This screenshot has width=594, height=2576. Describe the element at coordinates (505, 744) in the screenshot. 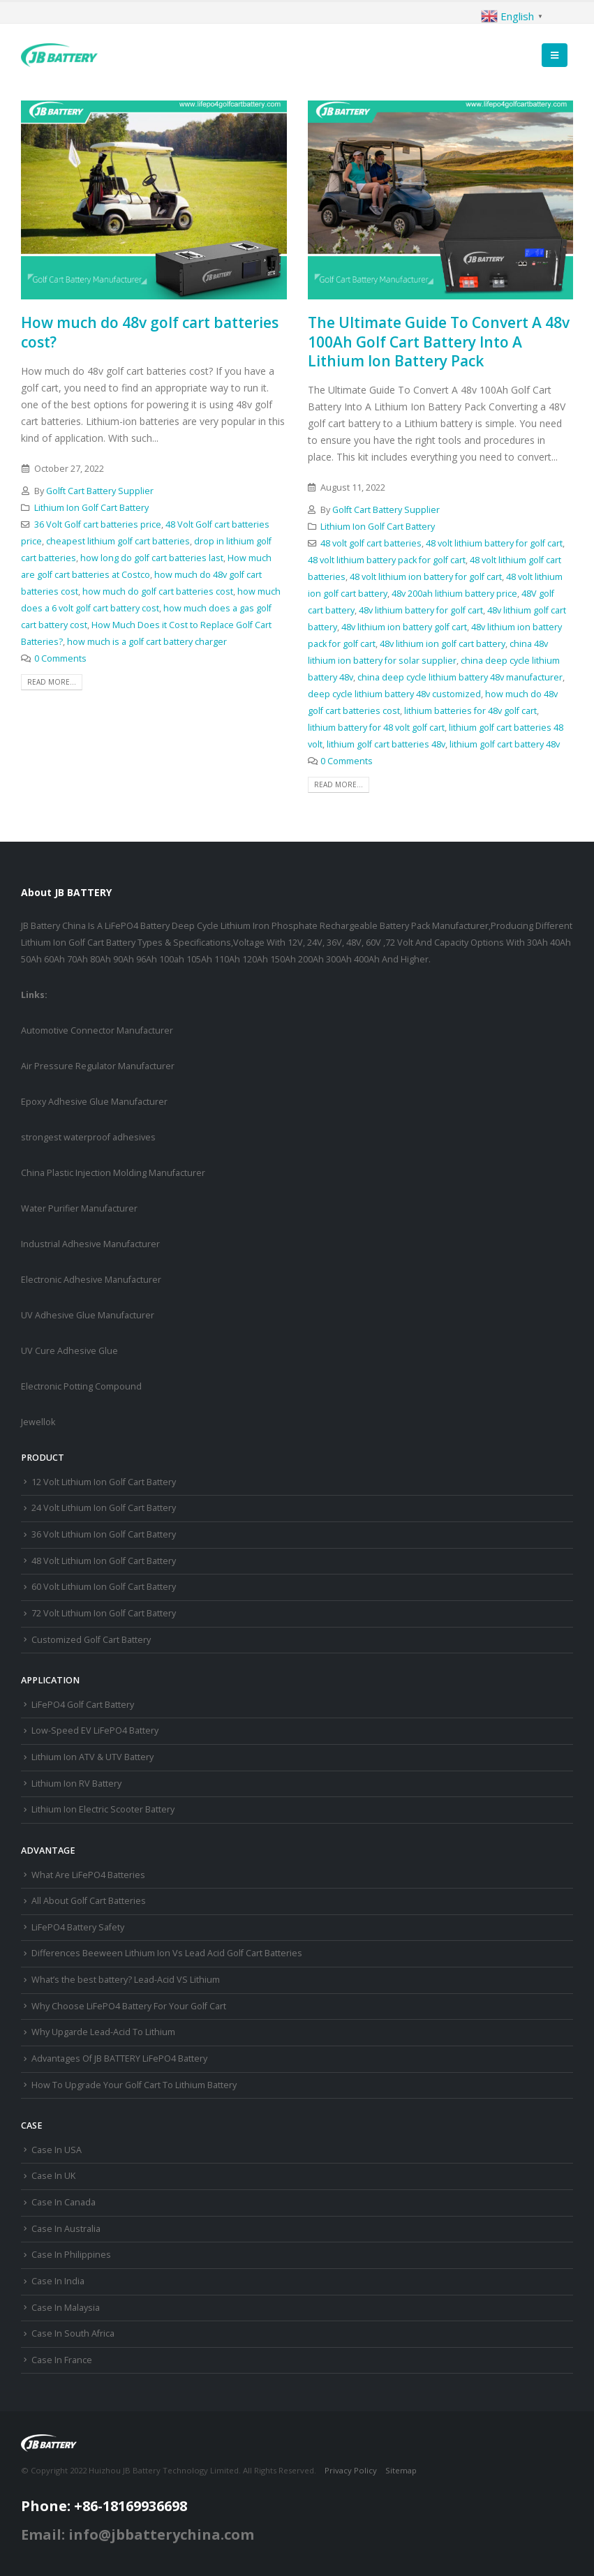

I see `lithium golf cart battery 48v` at that location.